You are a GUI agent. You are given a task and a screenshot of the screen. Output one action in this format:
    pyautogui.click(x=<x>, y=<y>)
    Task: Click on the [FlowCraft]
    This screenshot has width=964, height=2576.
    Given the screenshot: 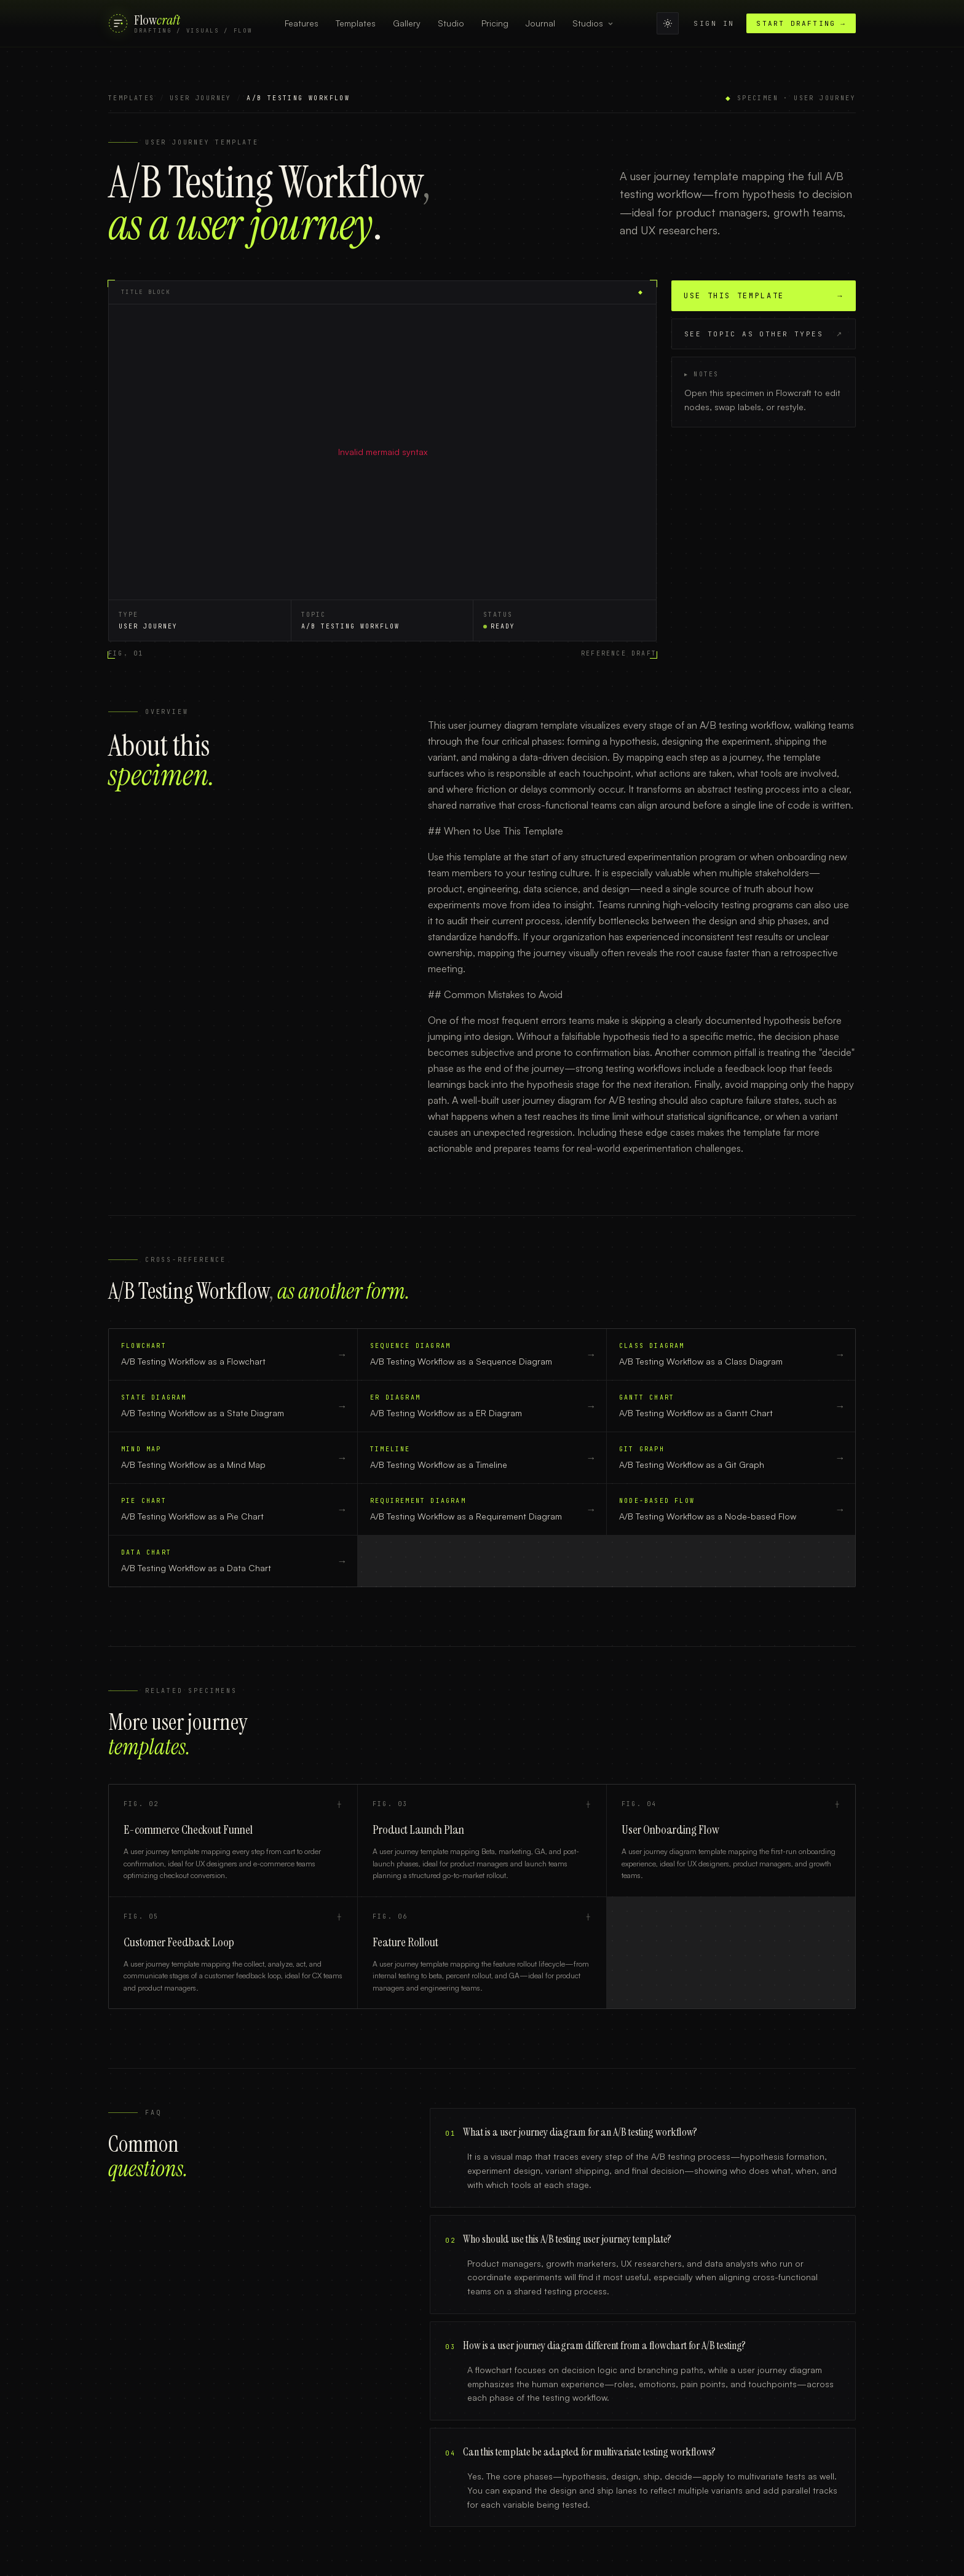 What is the action you would take?
    pyautogui.click(x=180, y=24)
    